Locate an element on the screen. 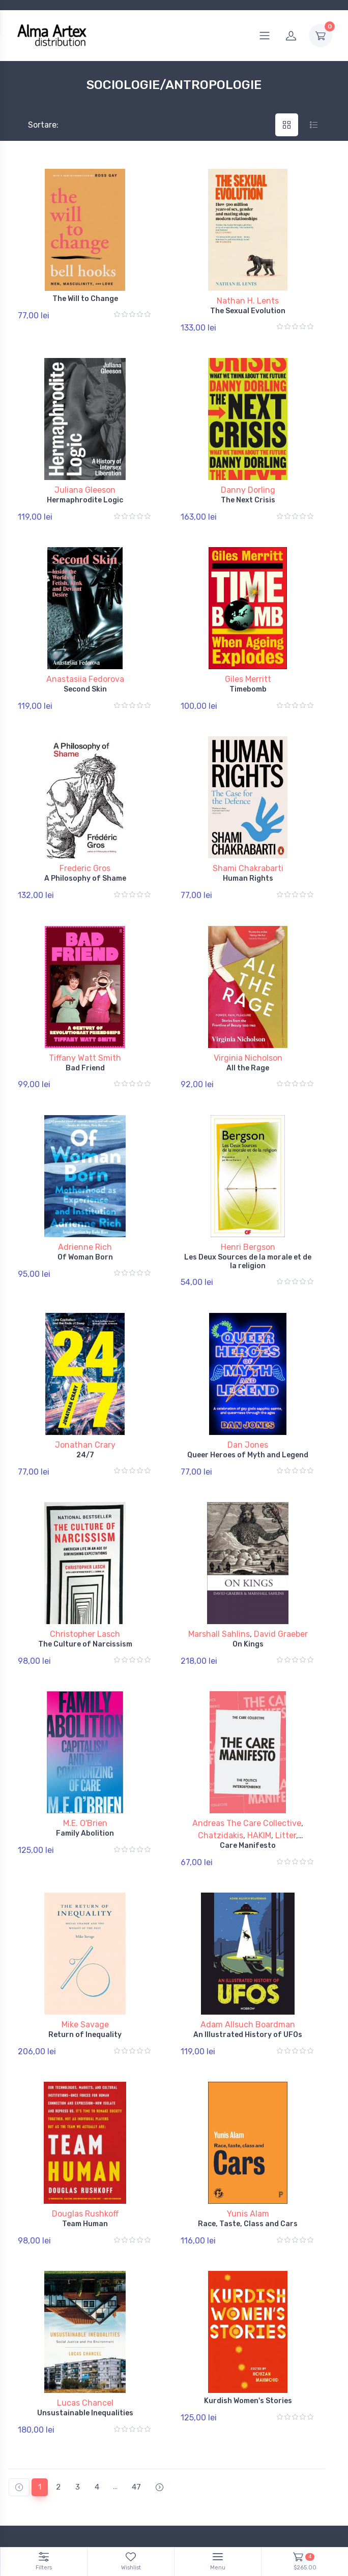  Virginia Nicholson is located at coordinates (248, 1026).